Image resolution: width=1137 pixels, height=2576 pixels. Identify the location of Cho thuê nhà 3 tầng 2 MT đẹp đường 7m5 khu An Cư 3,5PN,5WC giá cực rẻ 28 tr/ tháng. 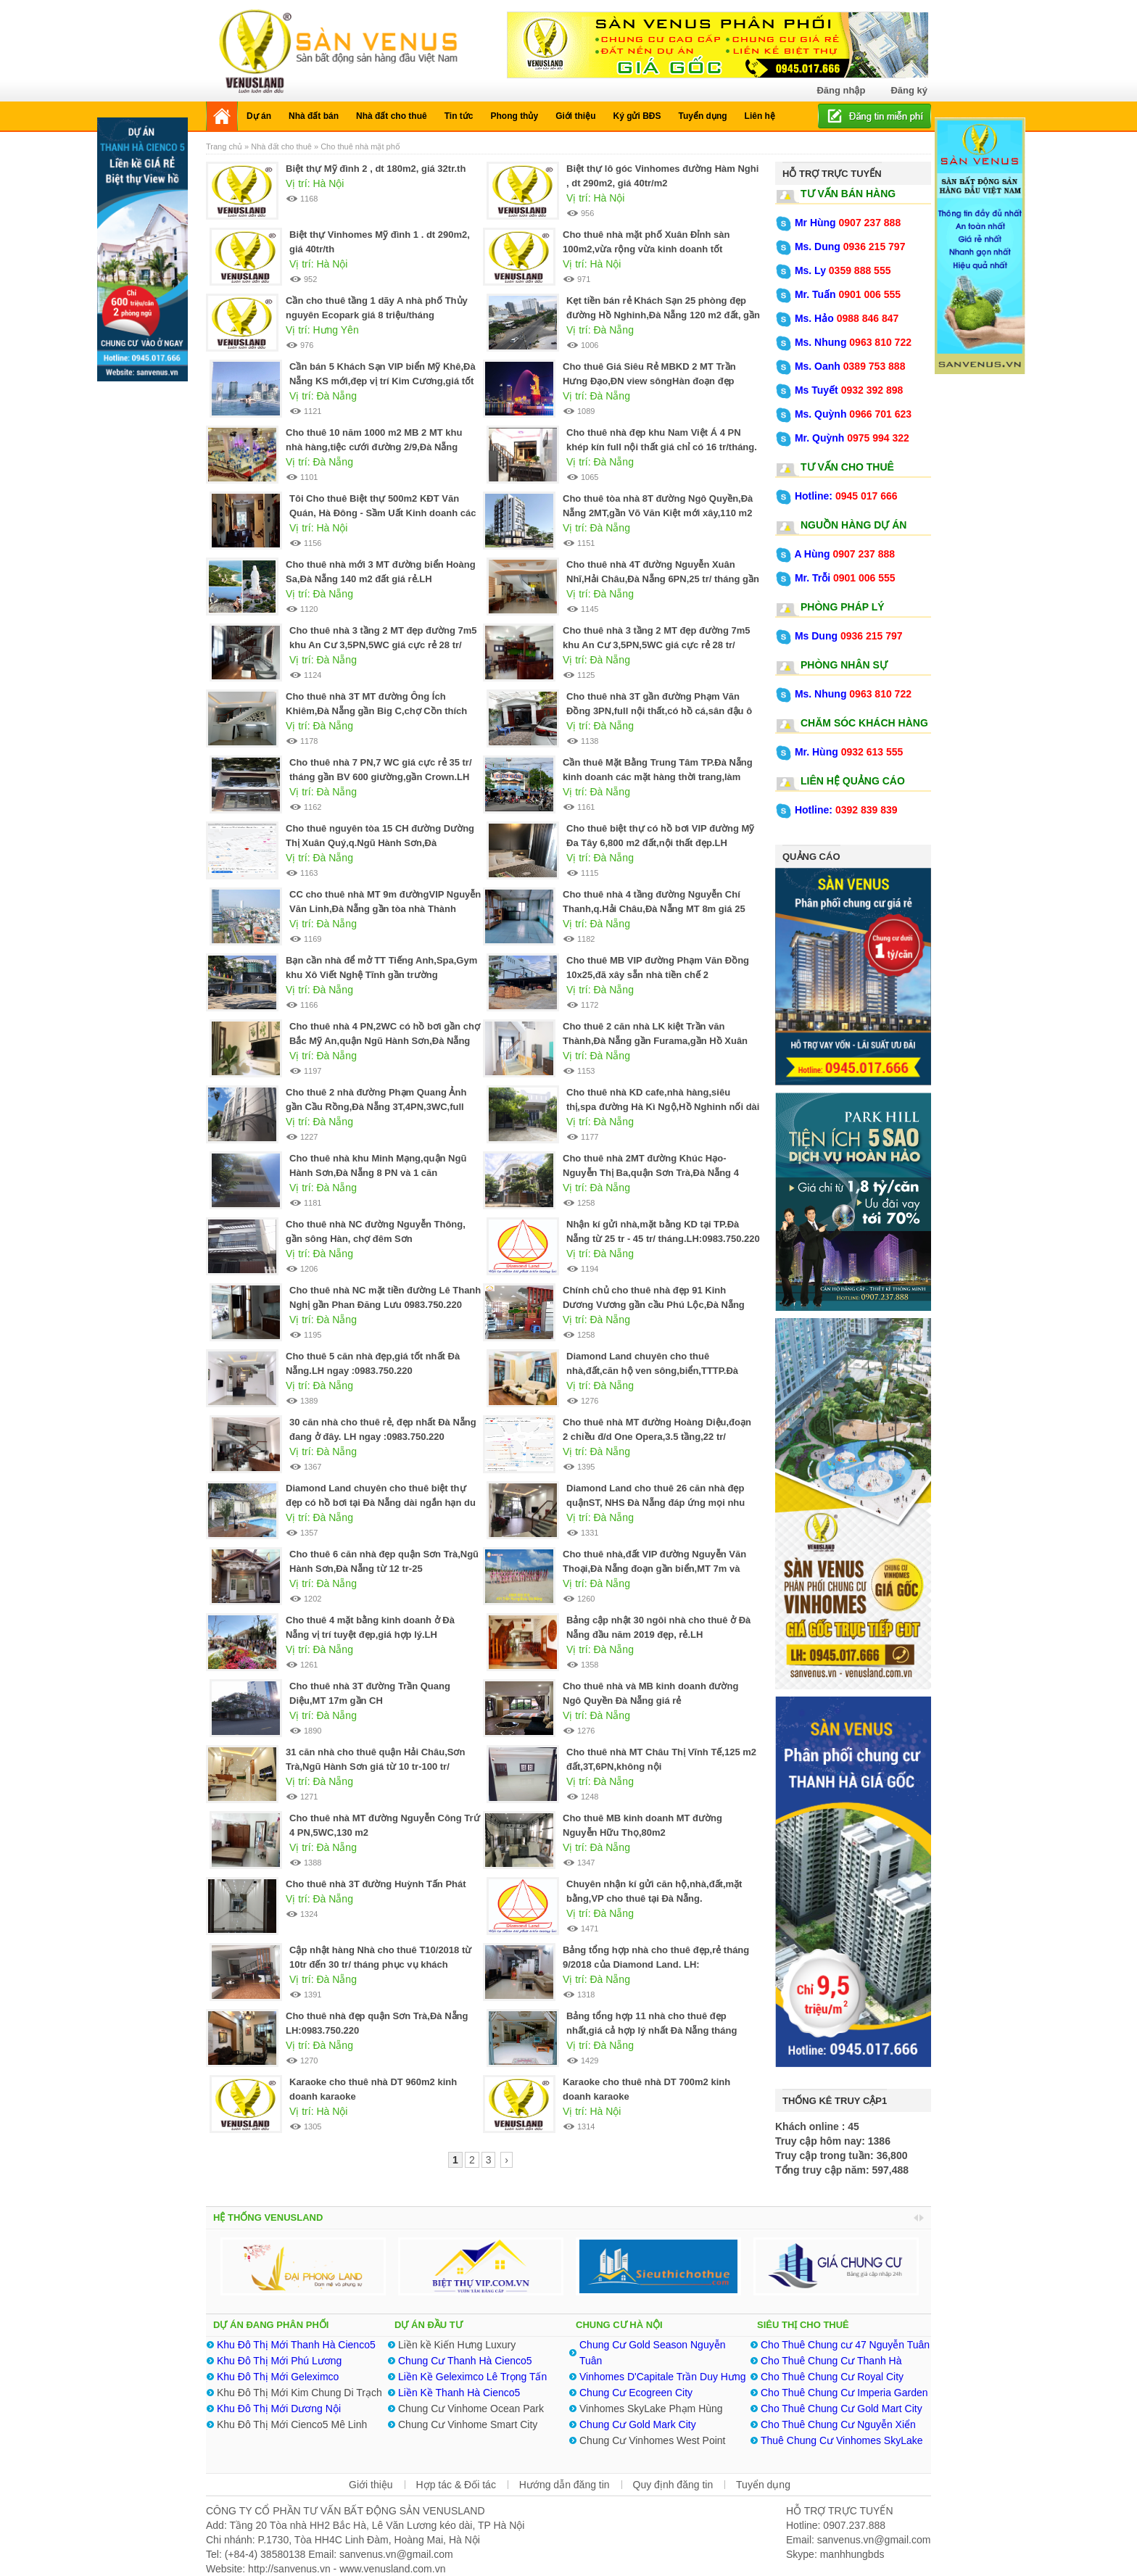
(383, 645).